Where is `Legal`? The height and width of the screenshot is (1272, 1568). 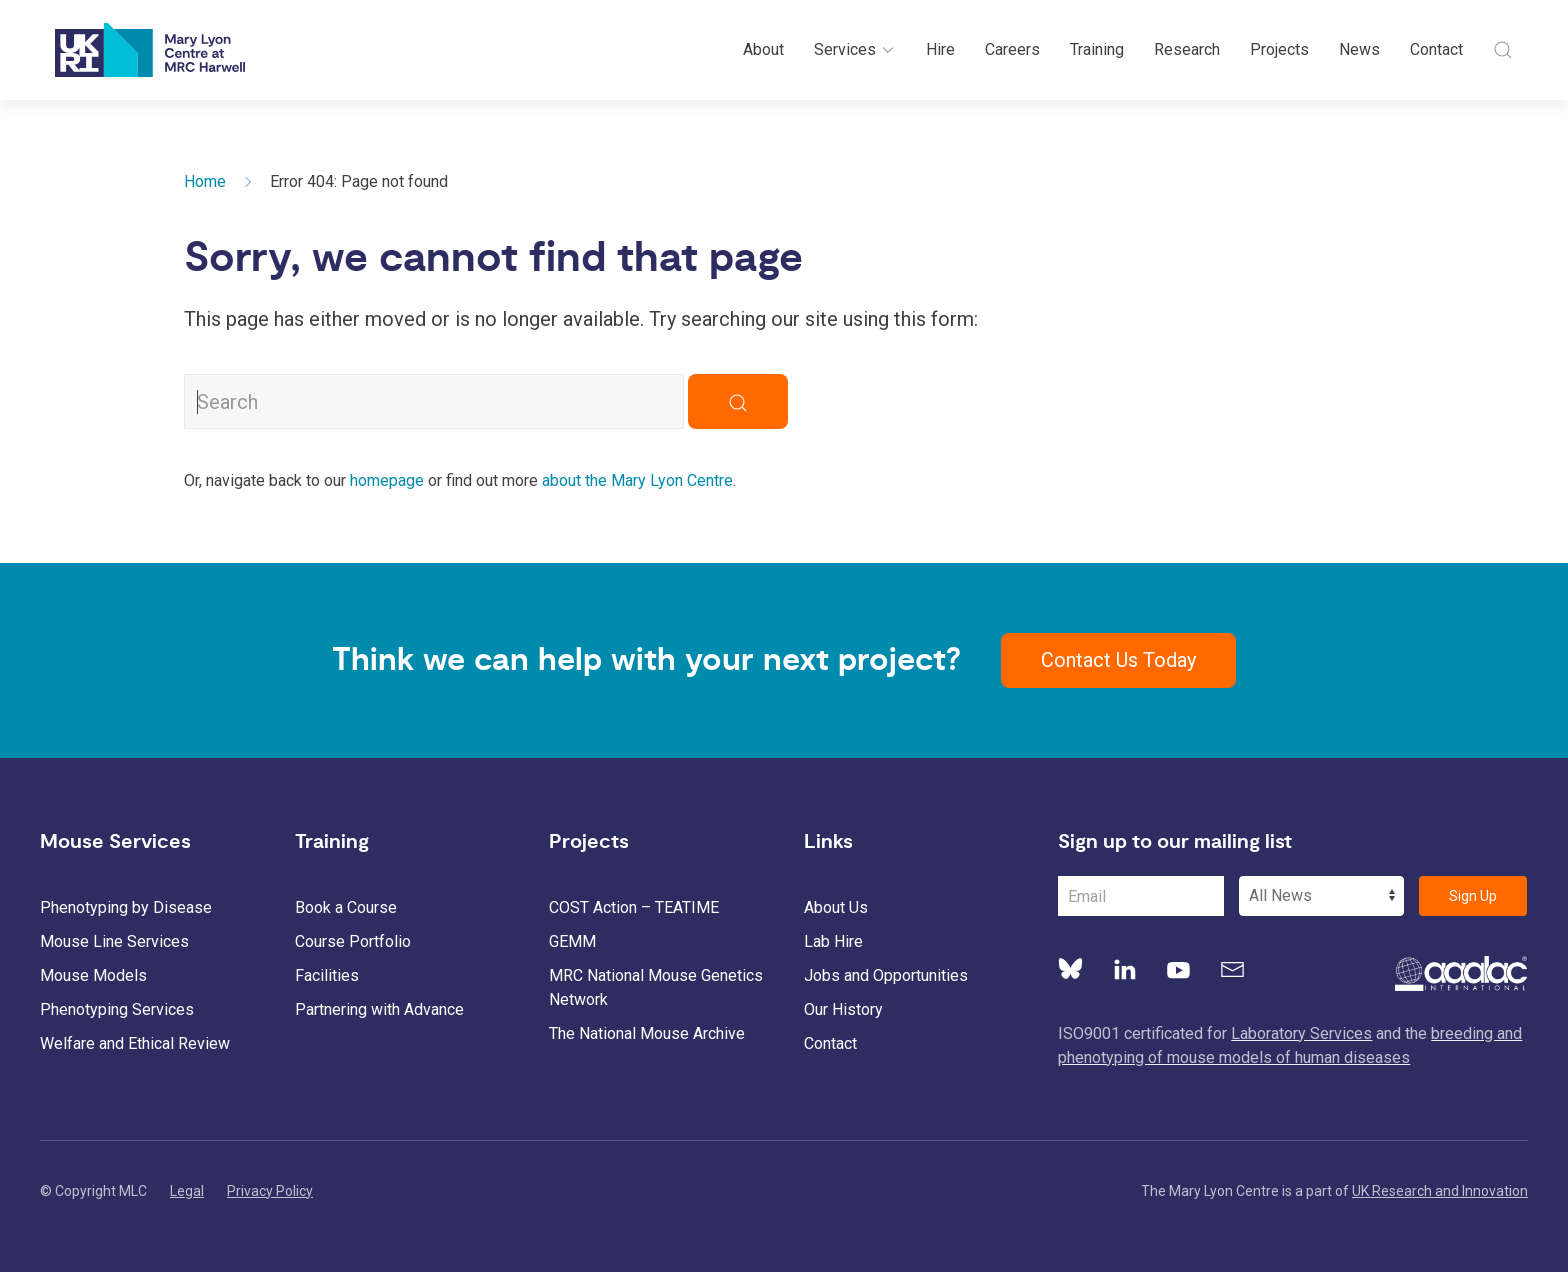
Legal is located at coordinates (187, 1191).